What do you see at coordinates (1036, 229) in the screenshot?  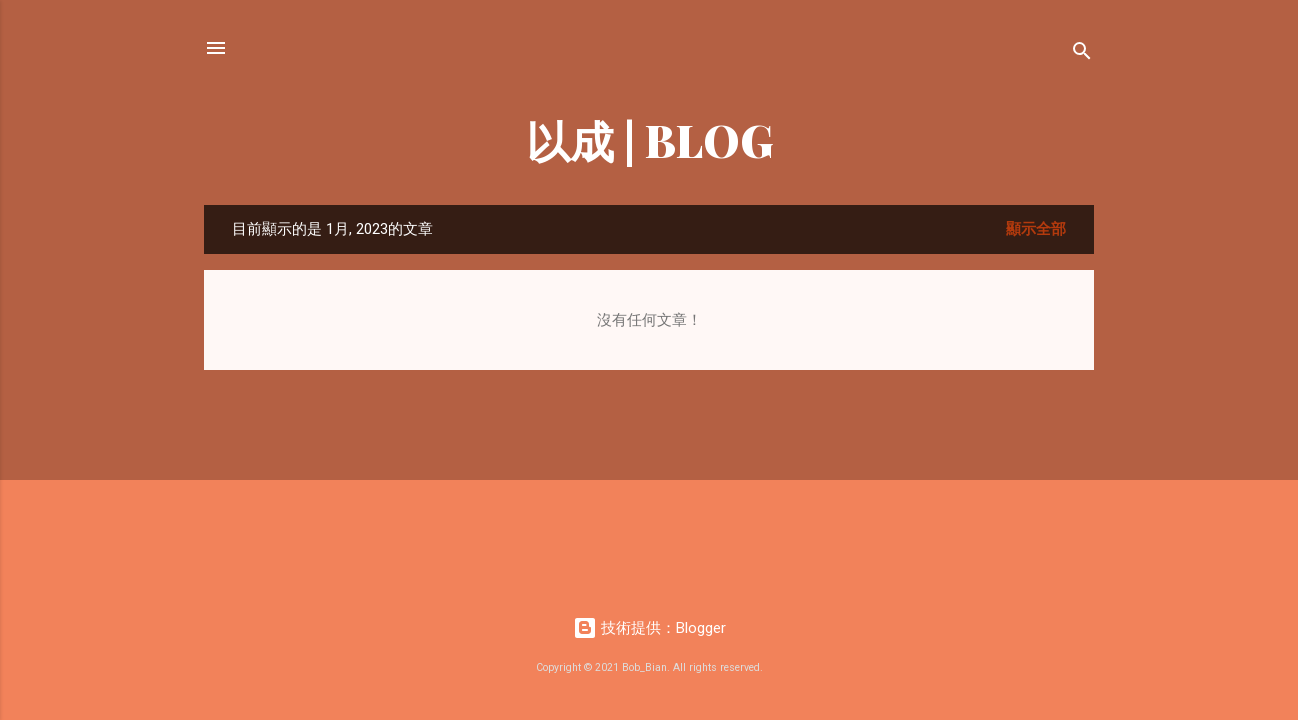 I see `顯示全部` at bounding box center [1036, 229].